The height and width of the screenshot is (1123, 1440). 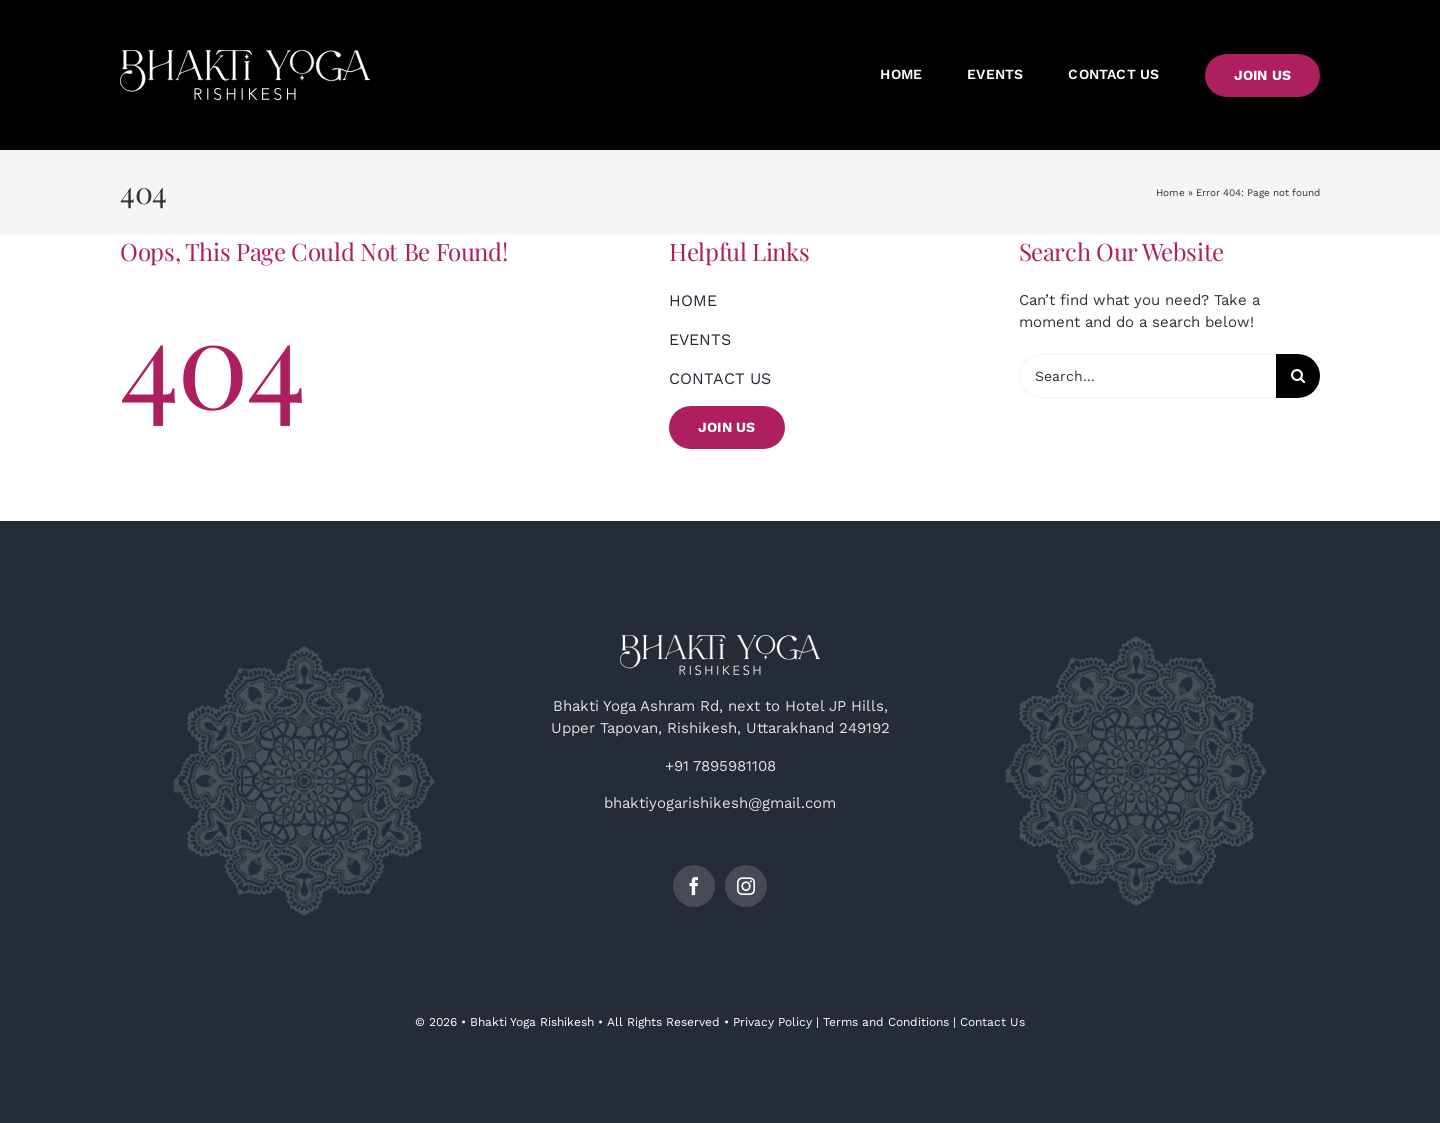 What do you see at coordinates (1148, 376) in the screenshot?
I see `[Search...]` at bounding box center [1148, 376].